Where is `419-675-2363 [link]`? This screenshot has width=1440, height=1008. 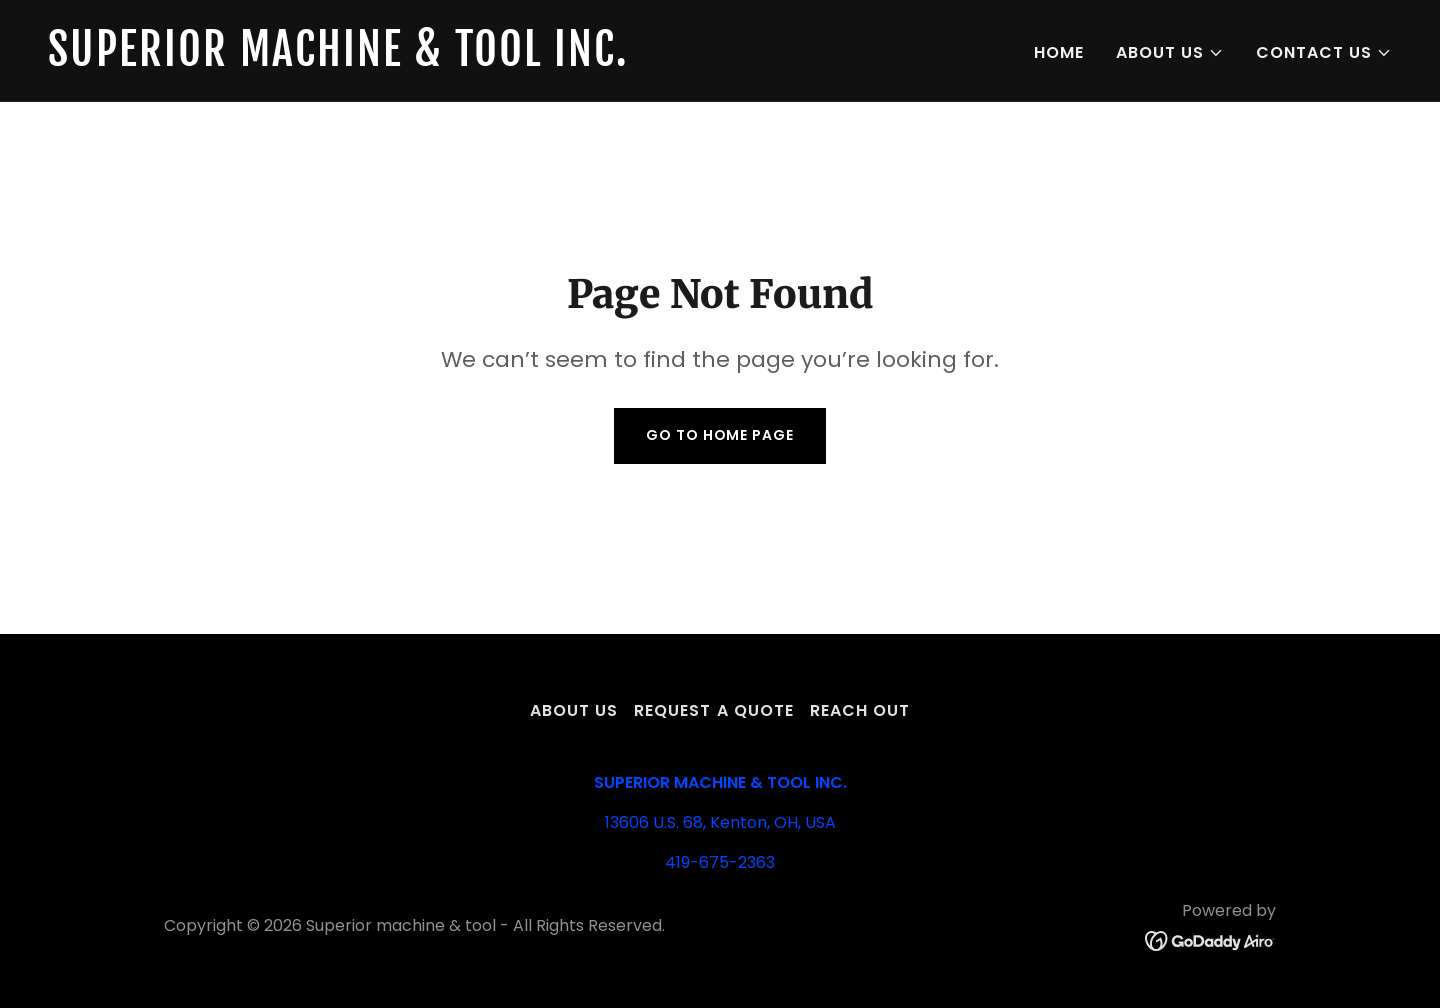 419-675-2363 [link] is located at coordinates (720, 862).